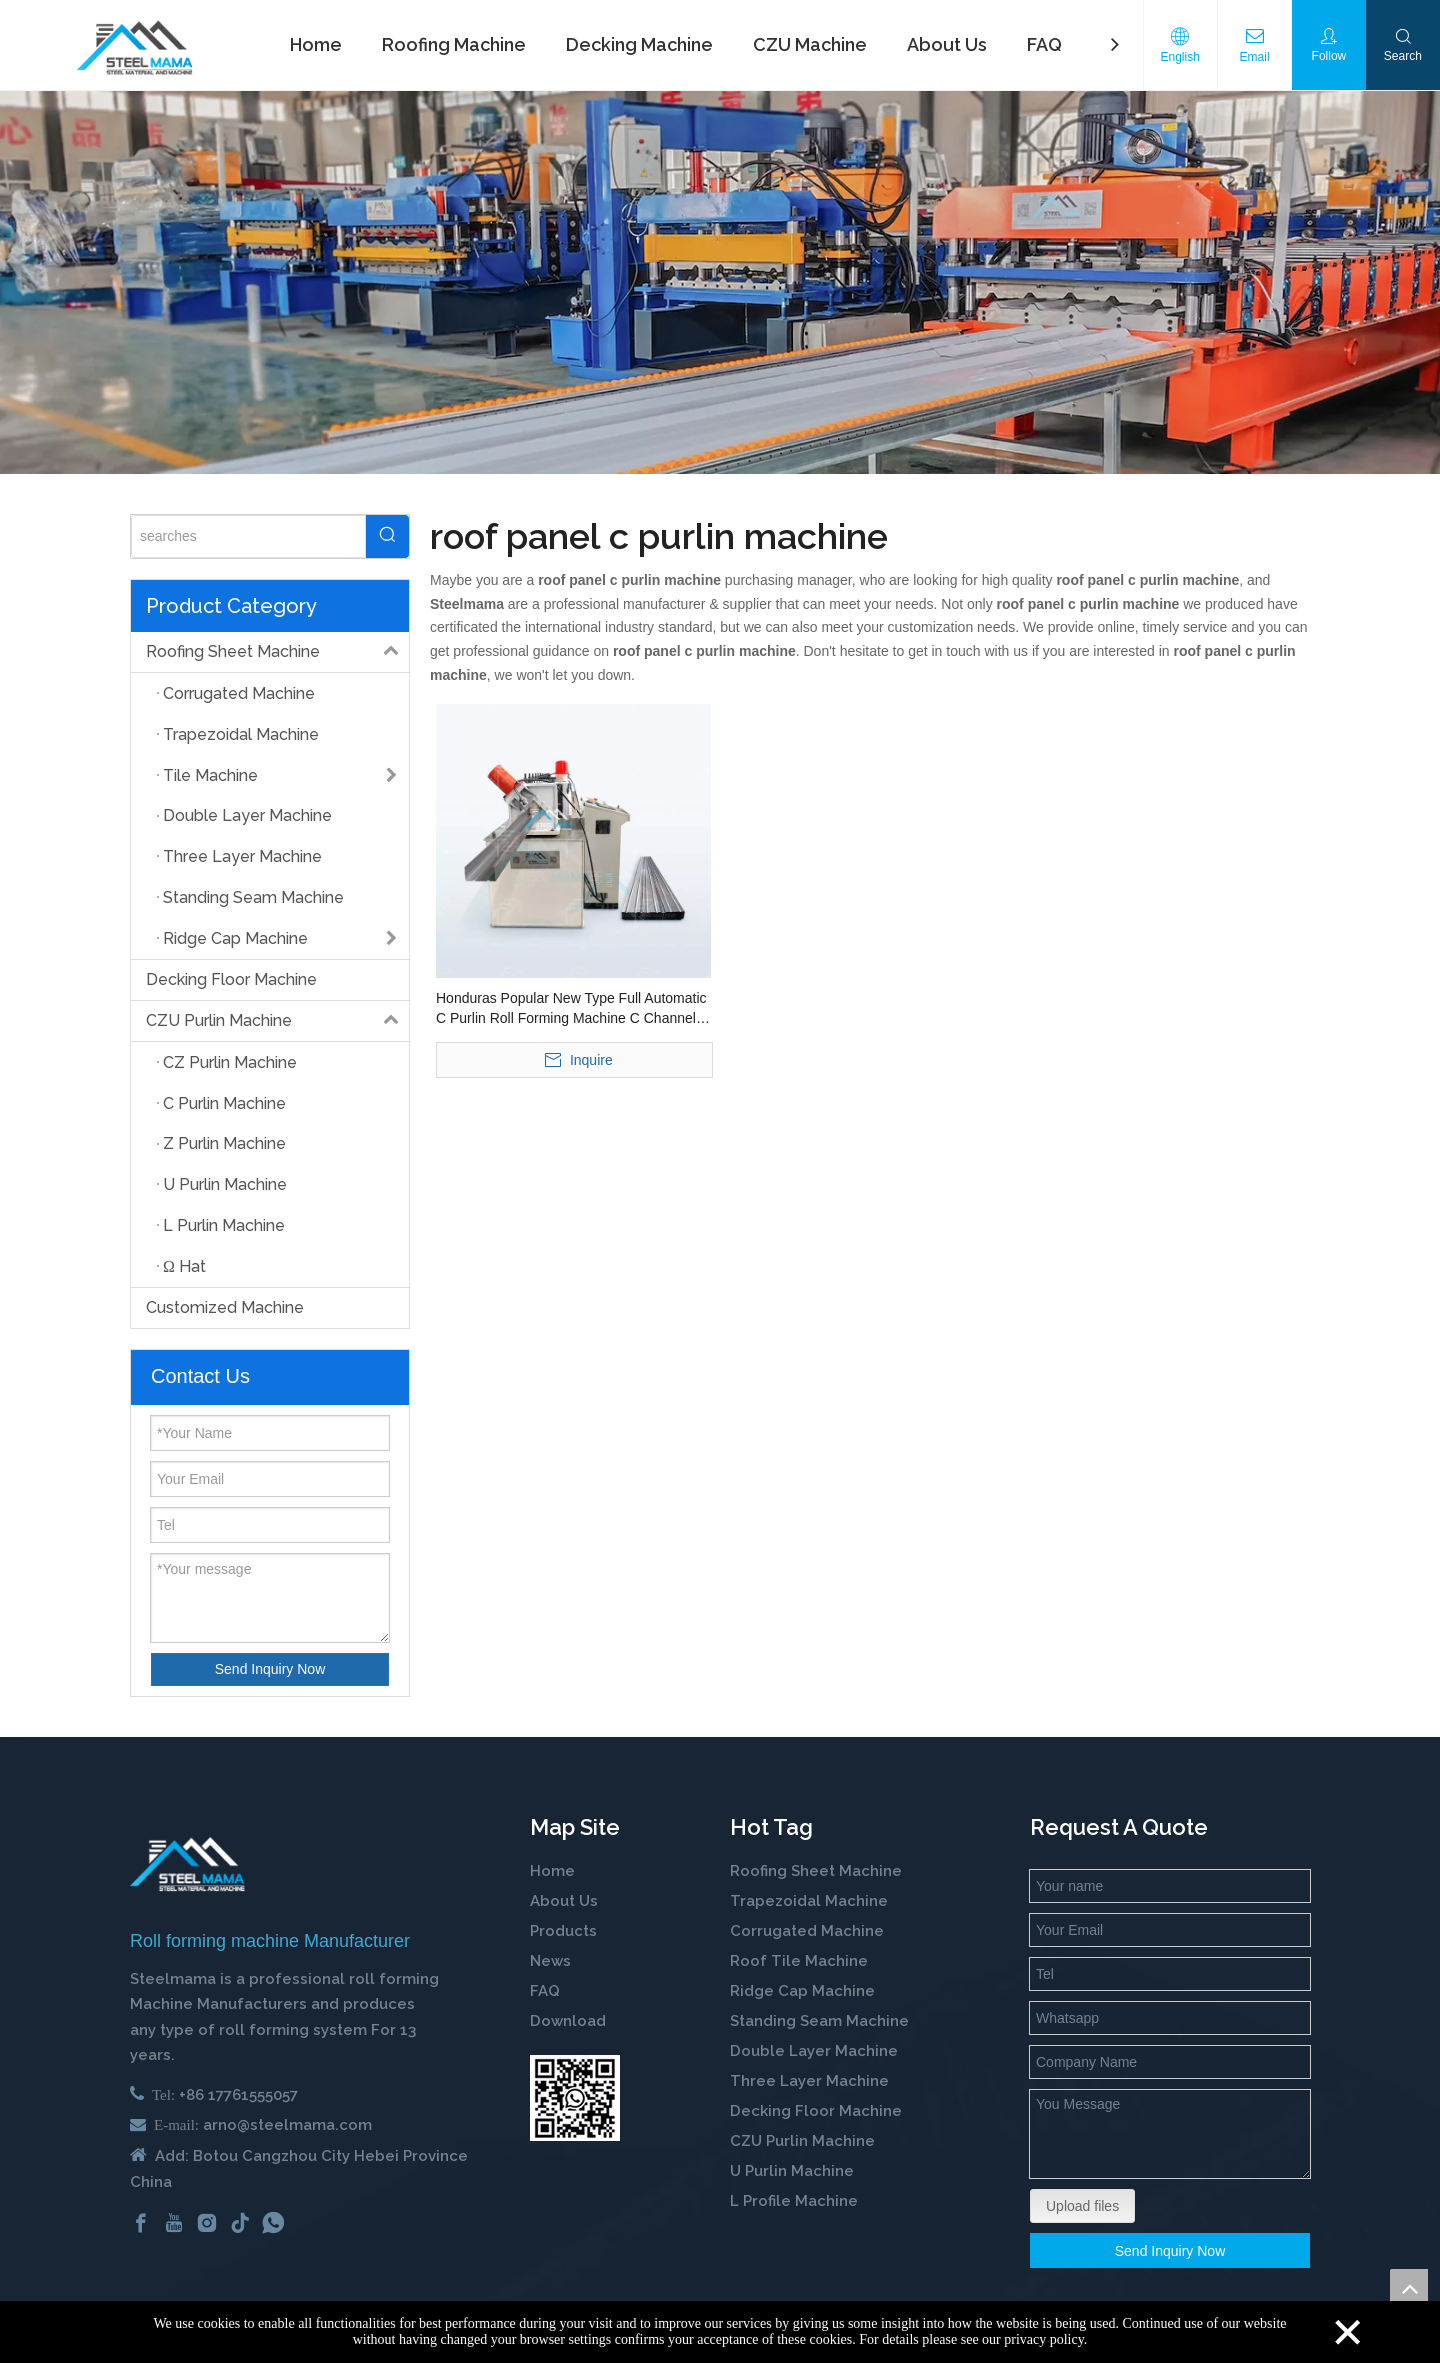  What do you see at coordinates (1409, 2288) in the screenshot?
I see `top` at bounding box center [1409, 2288].